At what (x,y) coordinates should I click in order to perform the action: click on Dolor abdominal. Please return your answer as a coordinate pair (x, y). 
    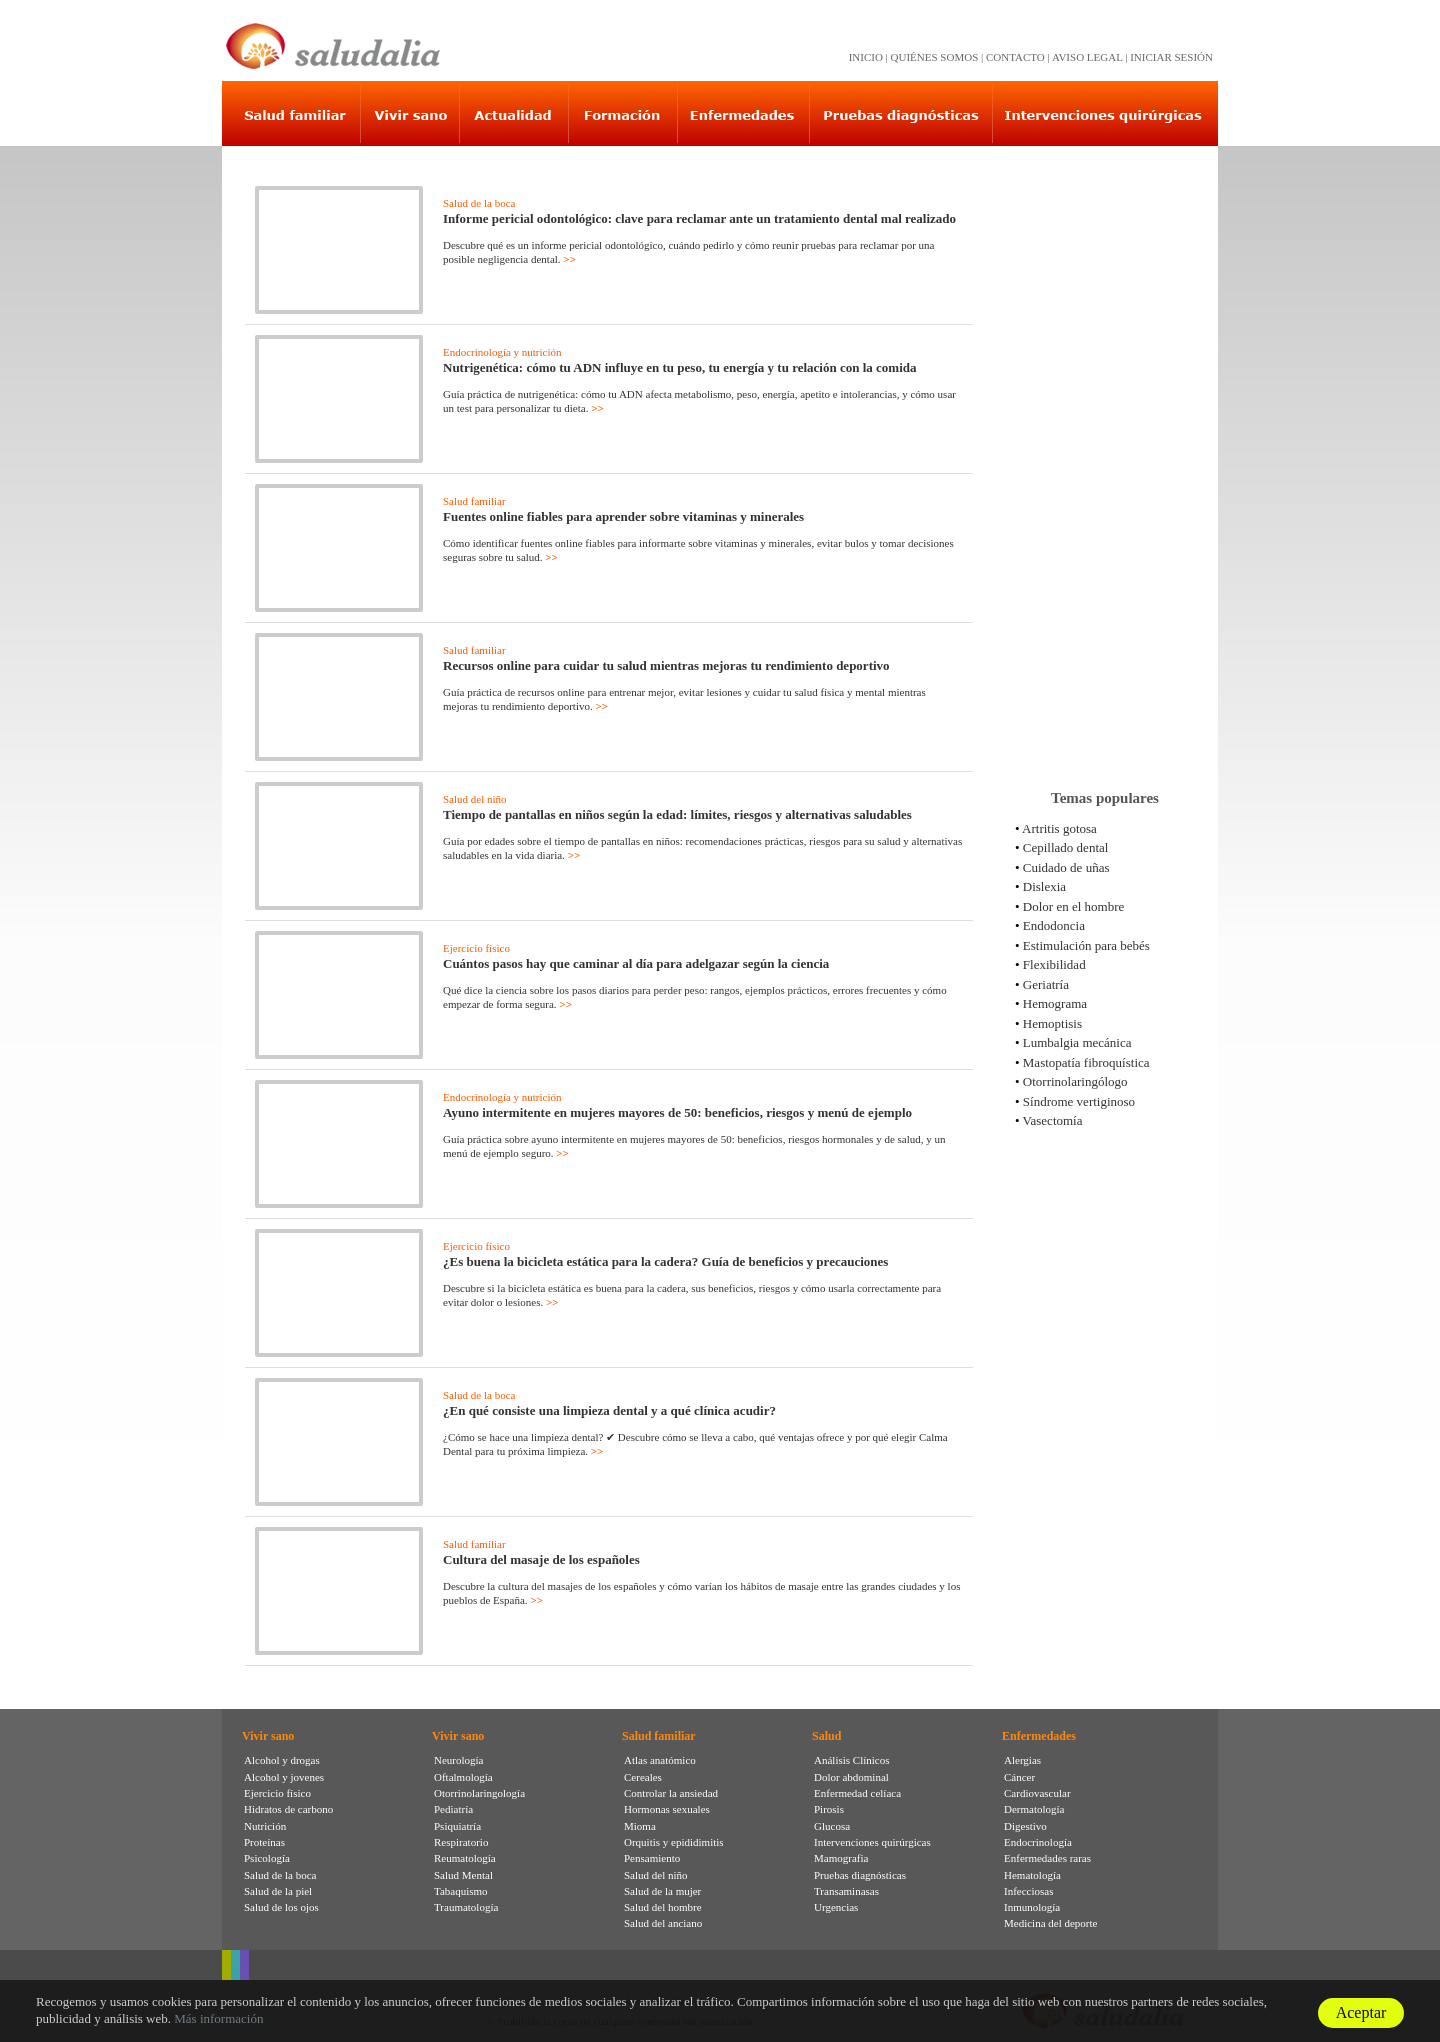
    Looking at the image, I should click on (851, 1777).